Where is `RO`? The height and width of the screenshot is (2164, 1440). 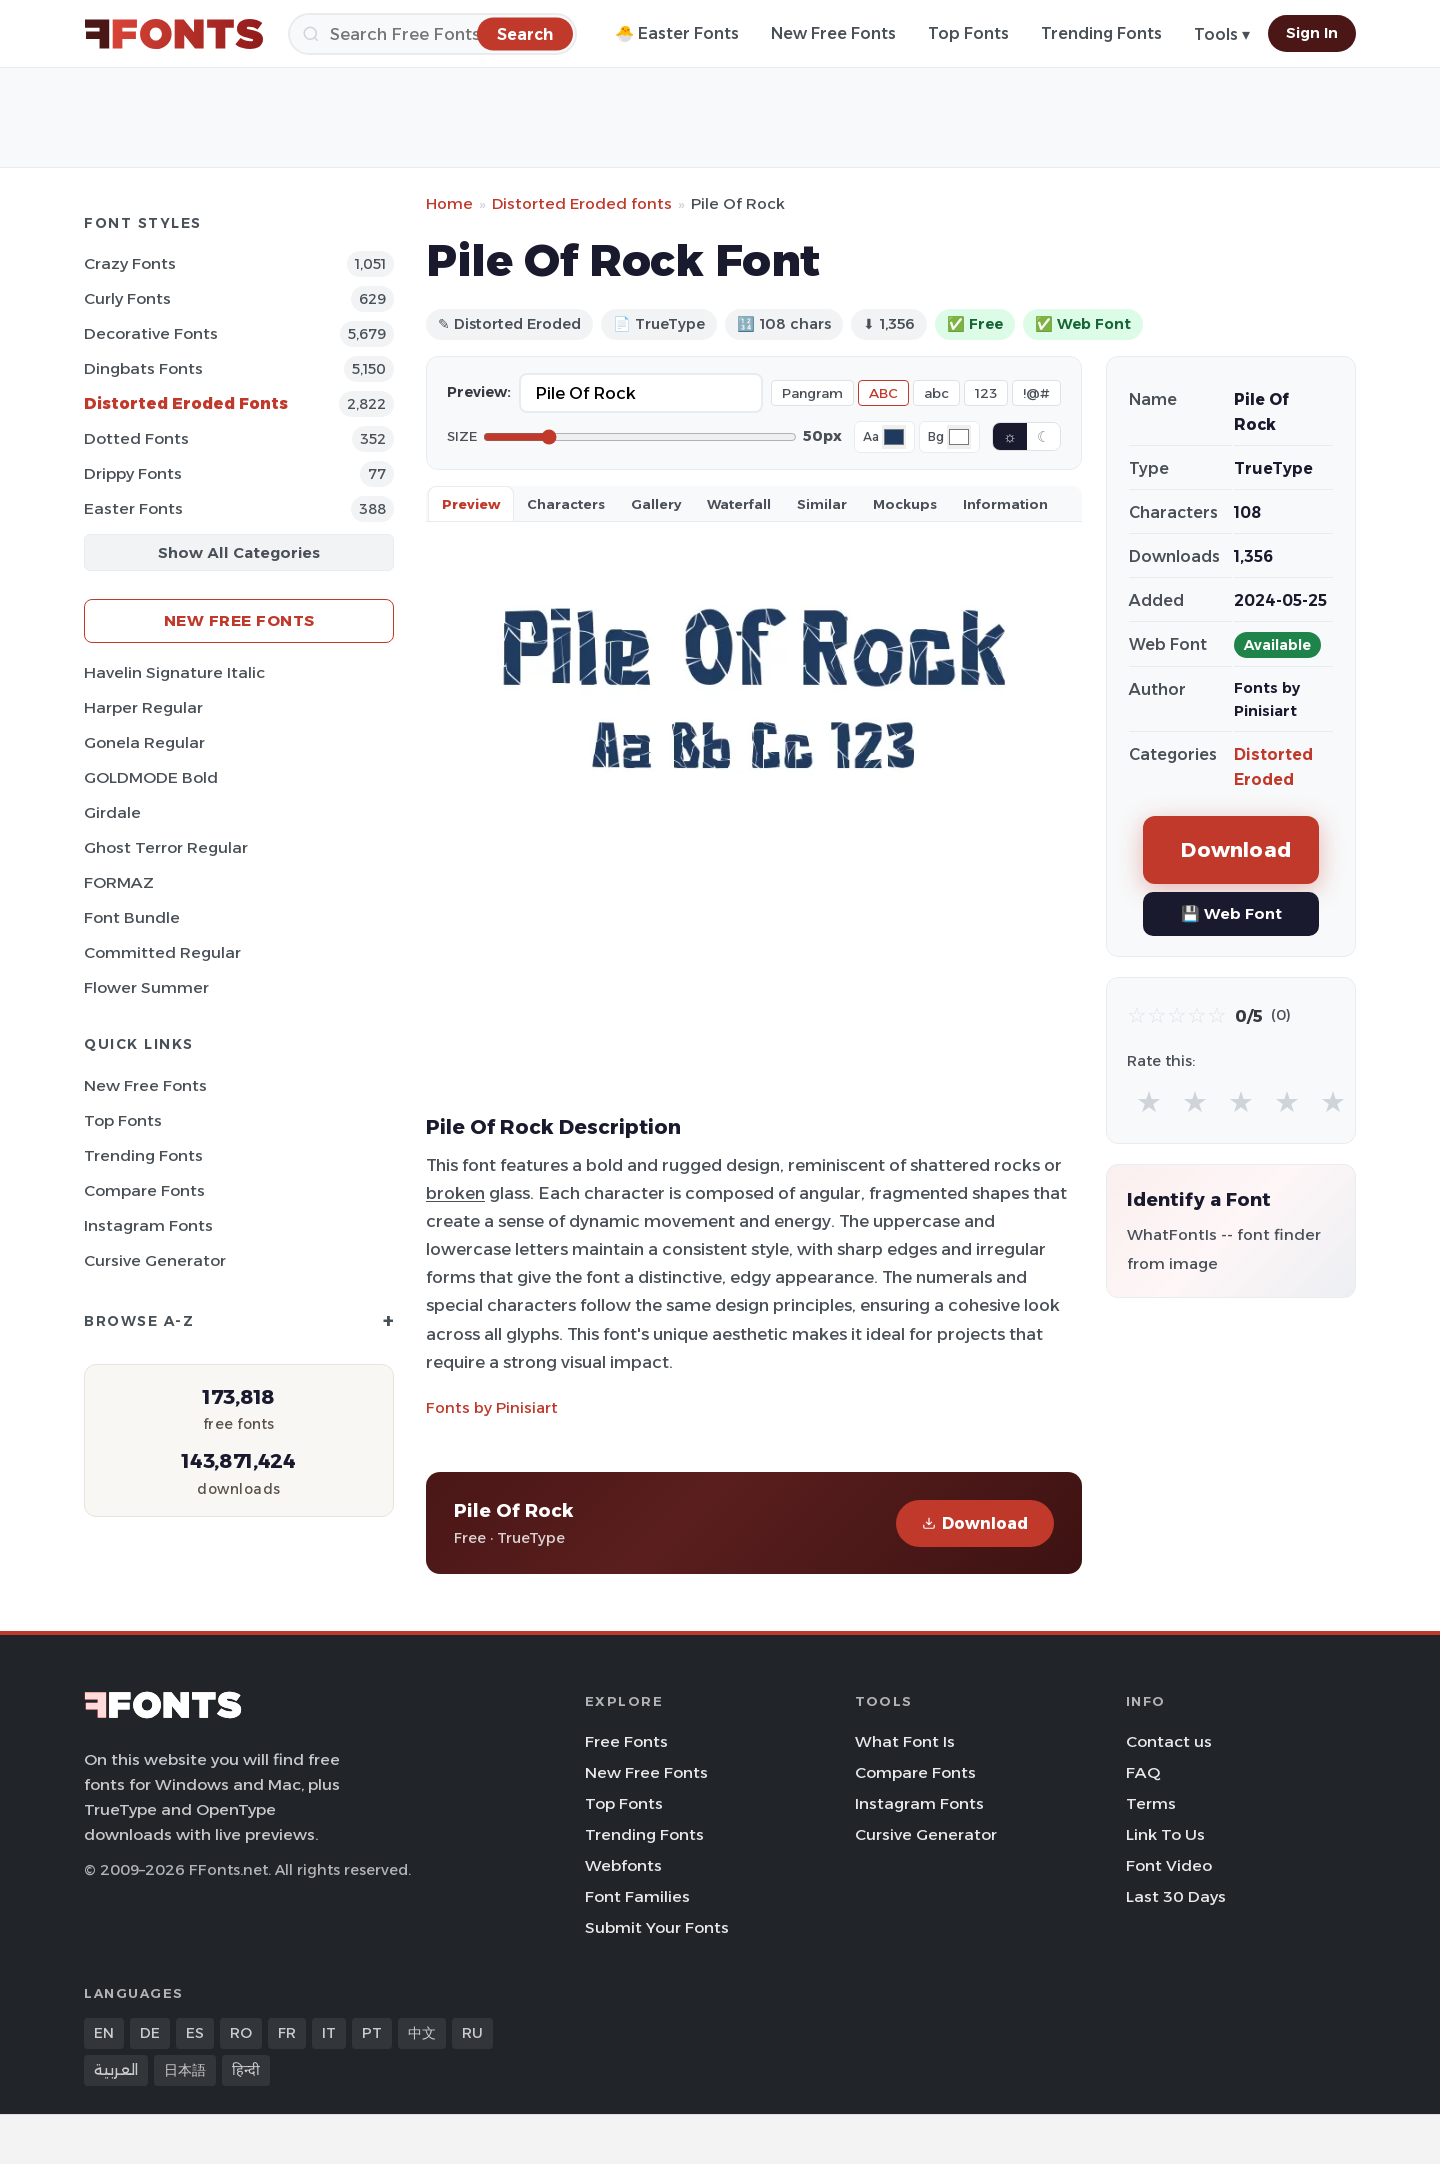
RO is located at coordinates (241, 2033).